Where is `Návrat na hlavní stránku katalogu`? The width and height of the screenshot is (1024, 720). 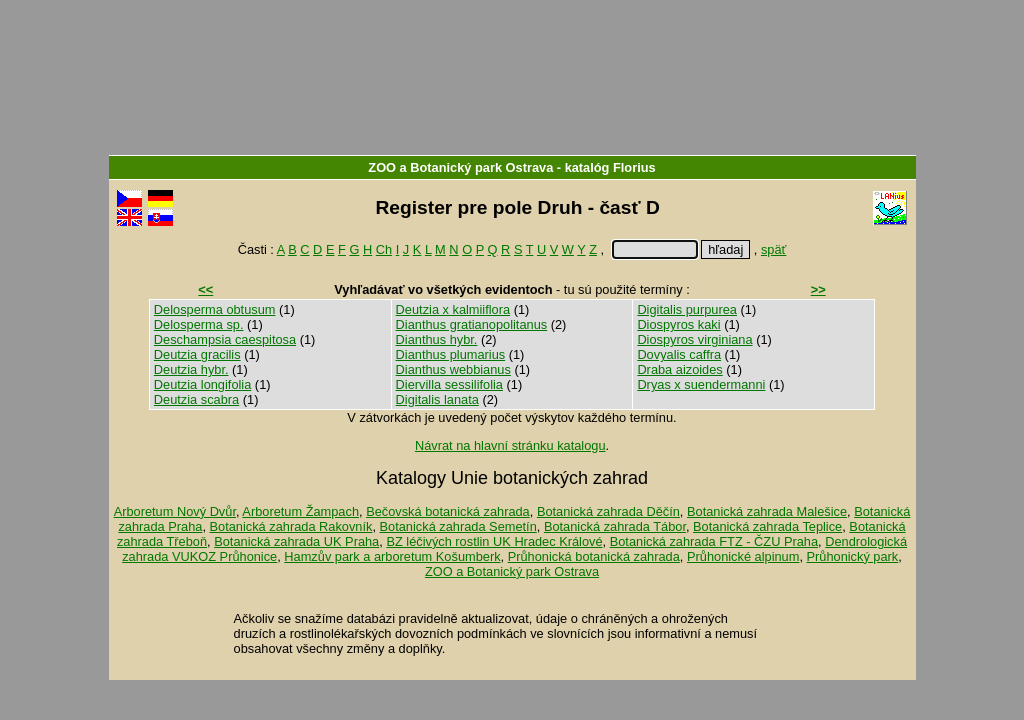 Návrat na hlavní stránku katalogu is located at coordinates (510, 445).